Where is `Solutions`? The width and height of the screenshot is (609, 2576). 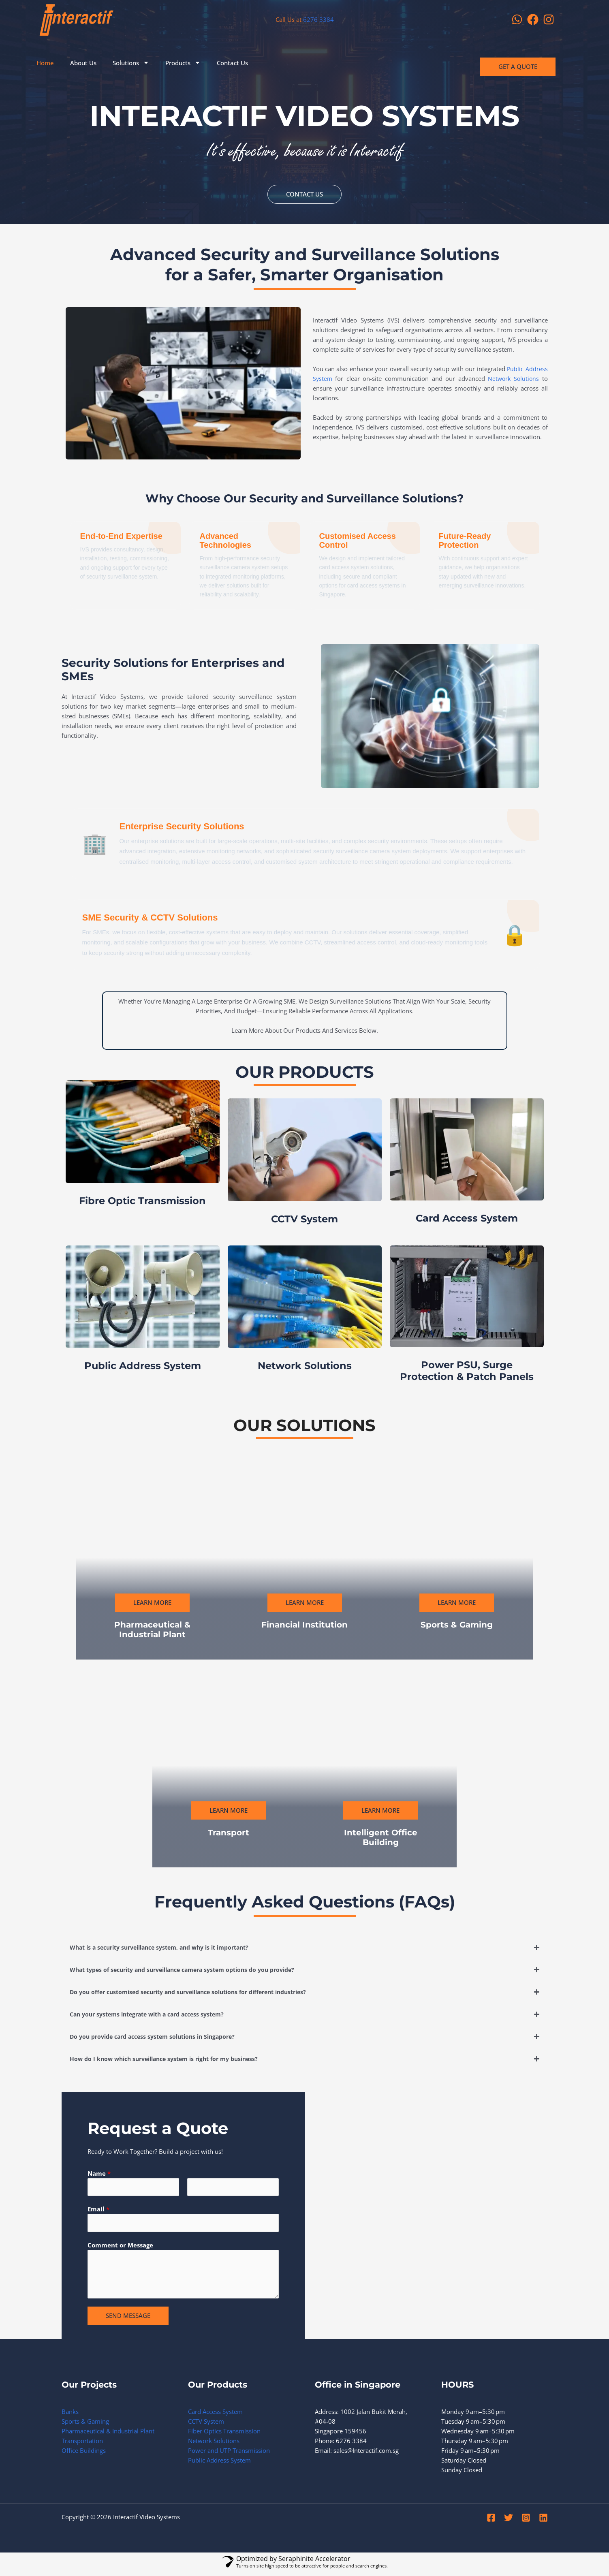 Solutions is located at coordinates (131, 63).